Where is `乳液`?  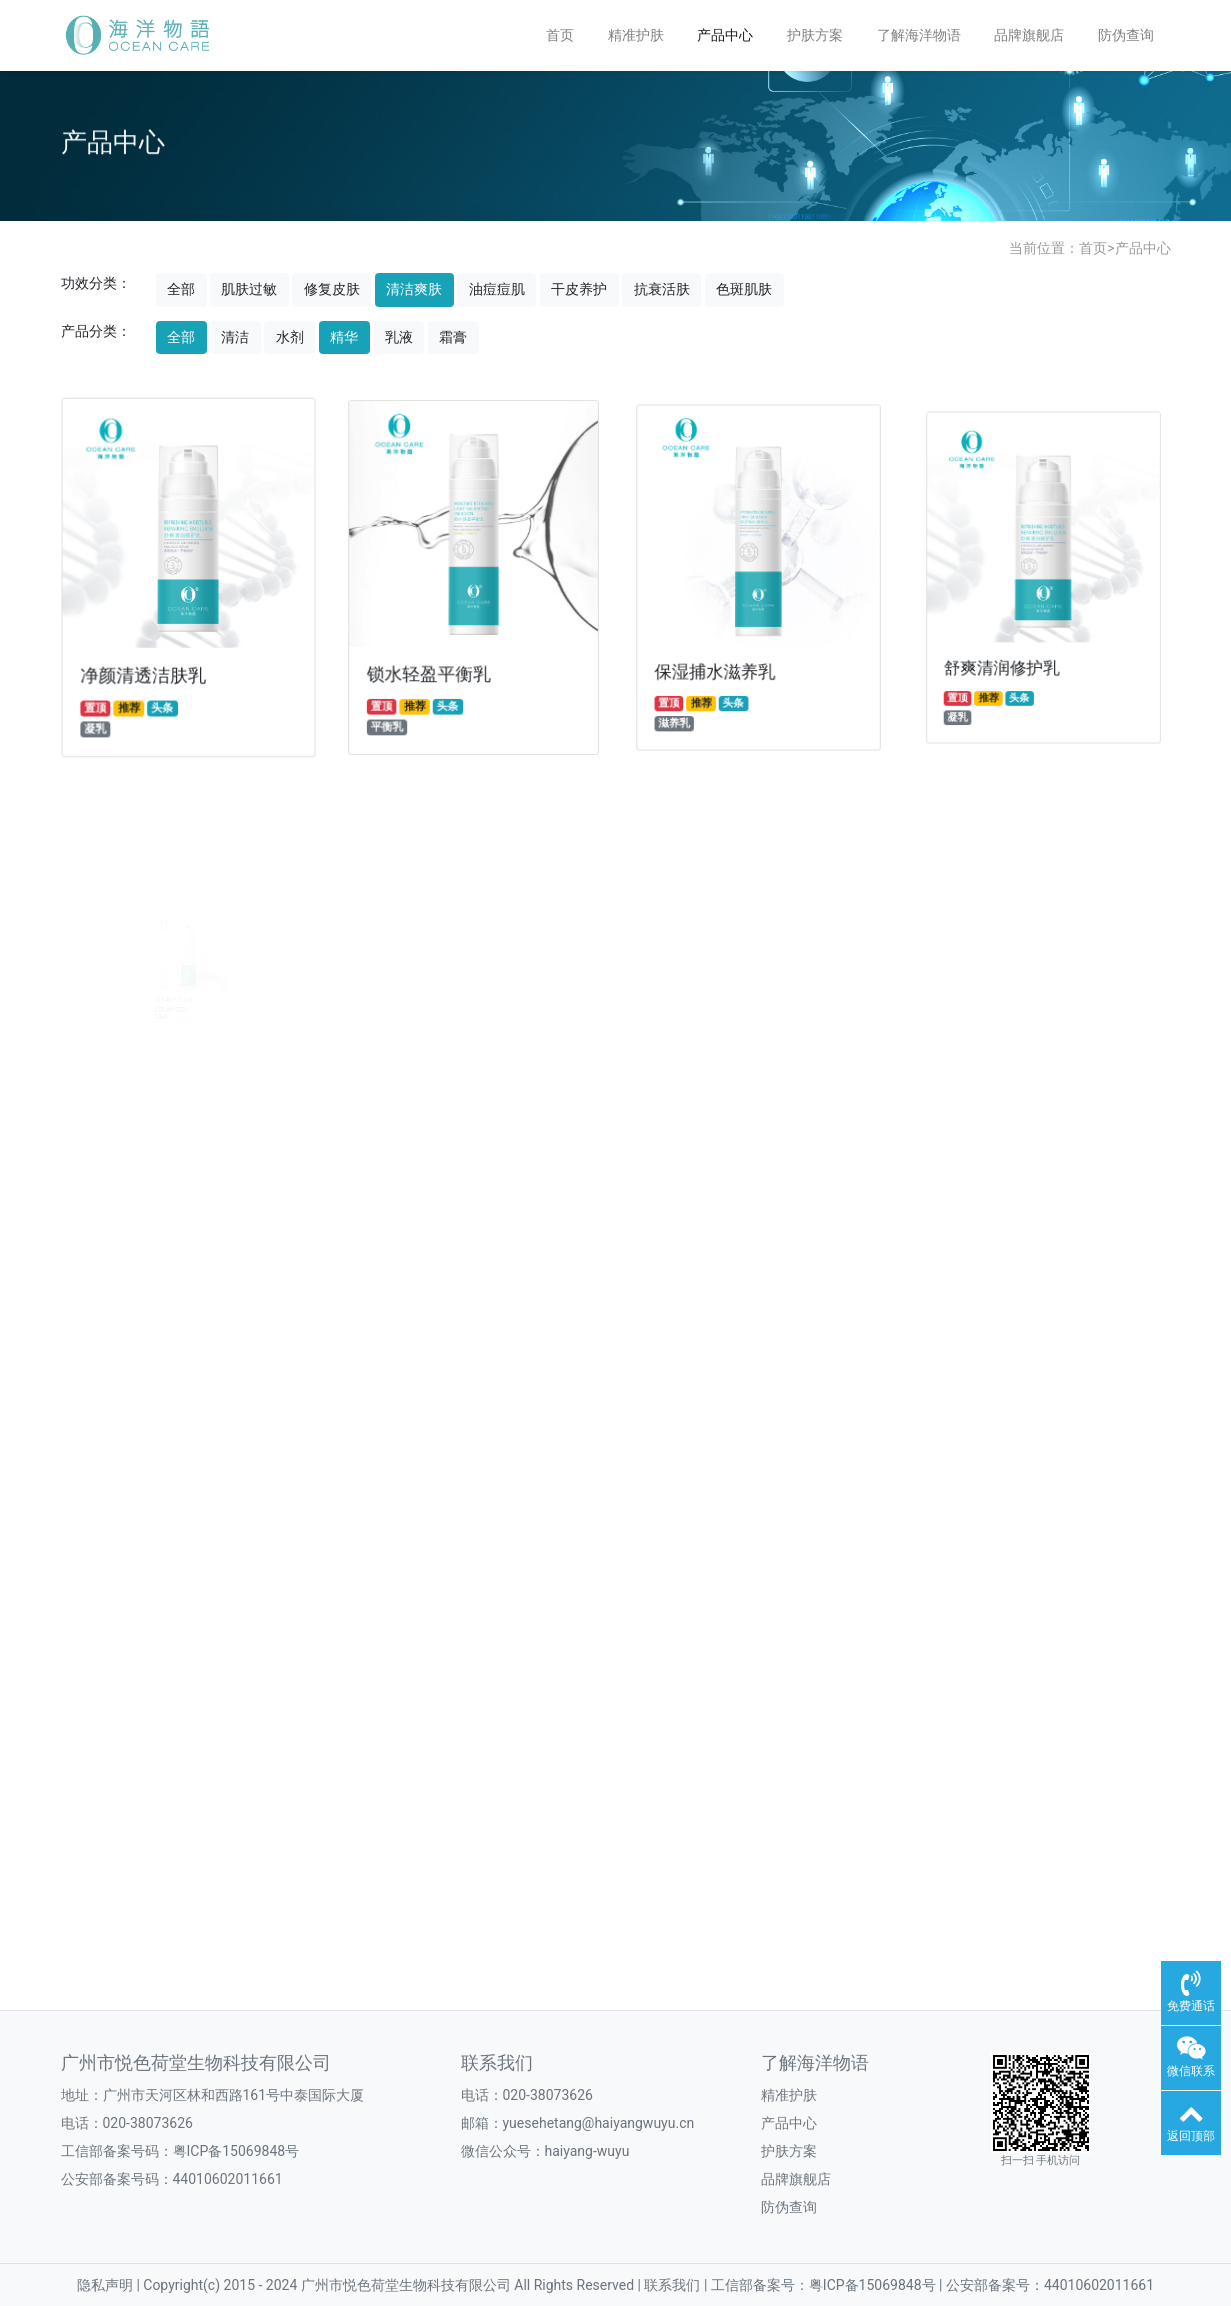 乳液 is located at coordinates (399, 337).